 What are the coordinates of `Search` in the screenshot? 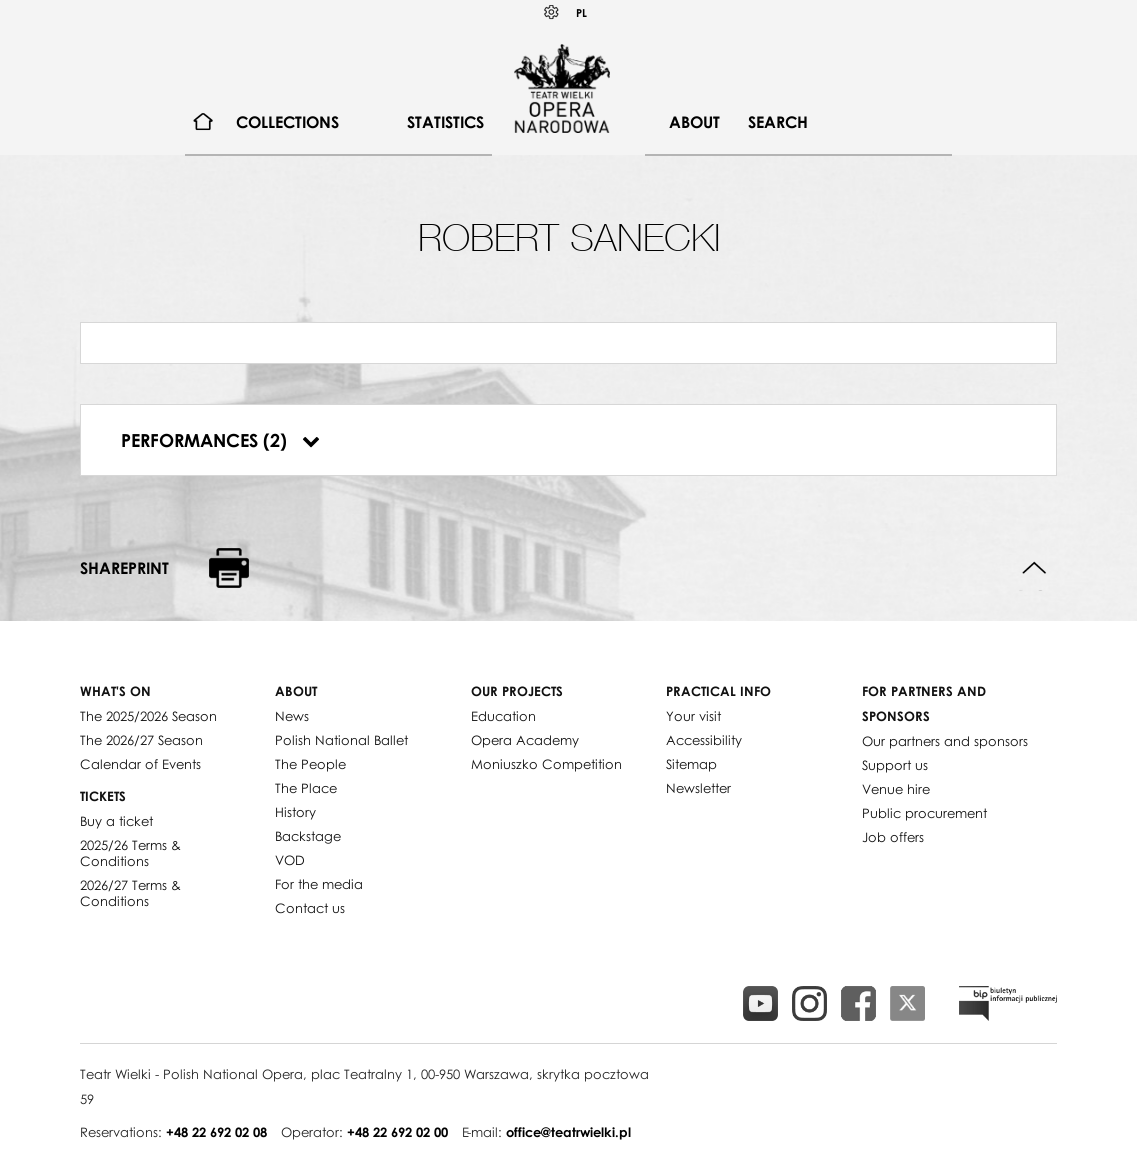 It's located at (778, 122).